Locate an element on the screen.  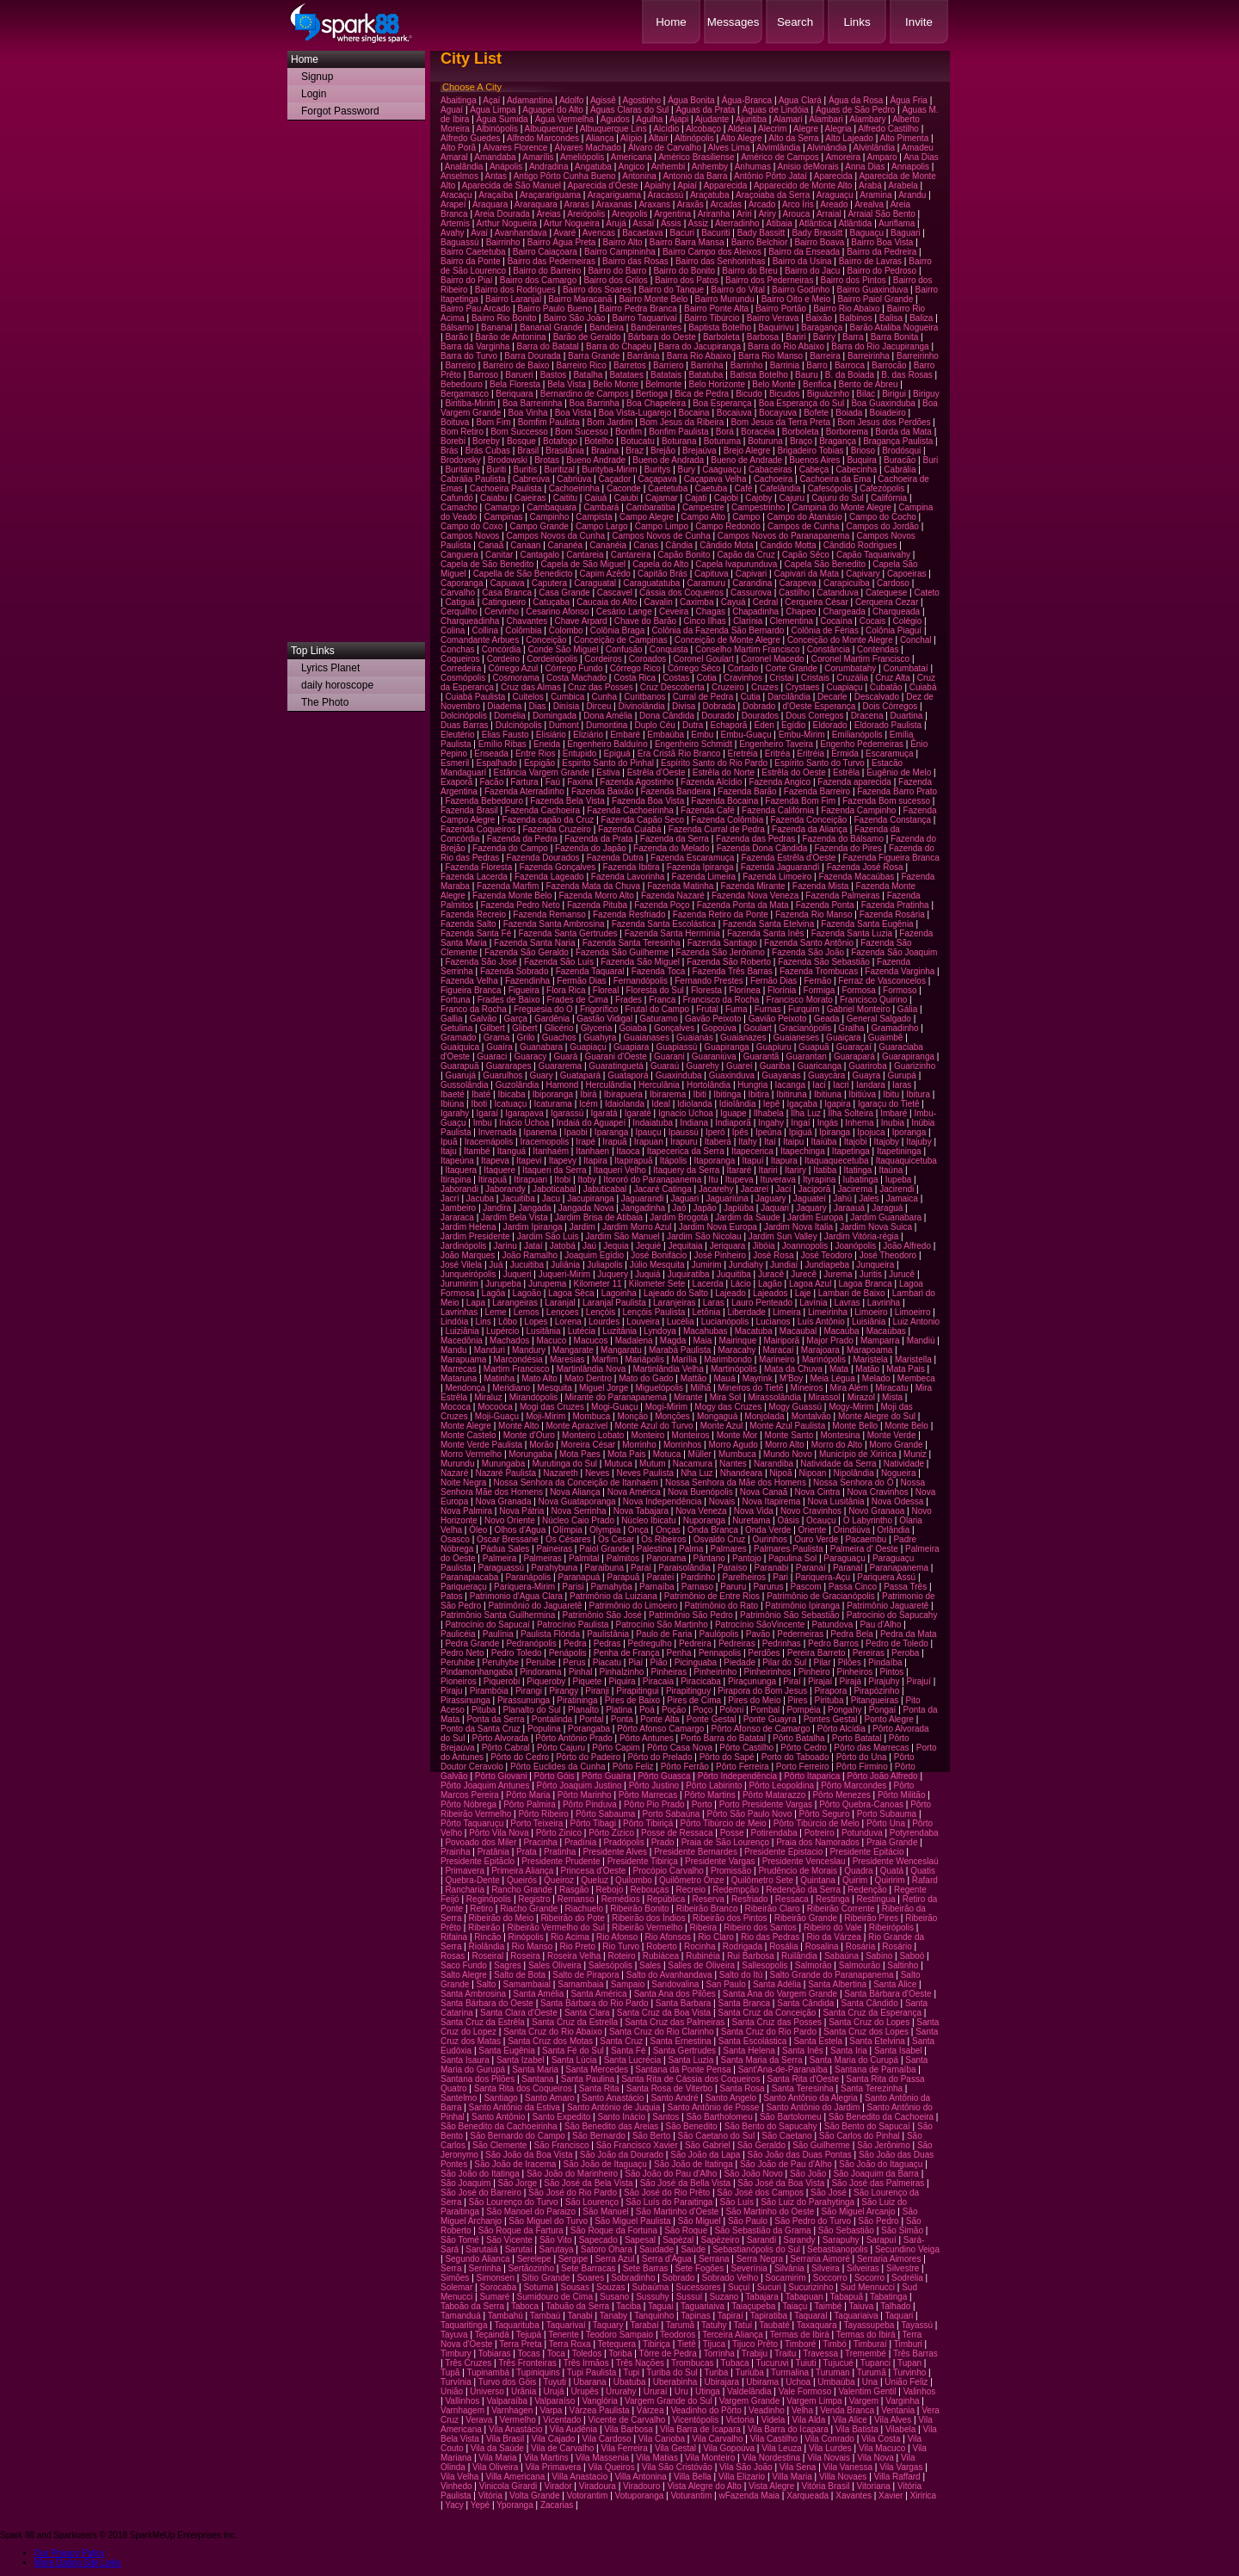
Verava is located at coordinates (478, 2420).